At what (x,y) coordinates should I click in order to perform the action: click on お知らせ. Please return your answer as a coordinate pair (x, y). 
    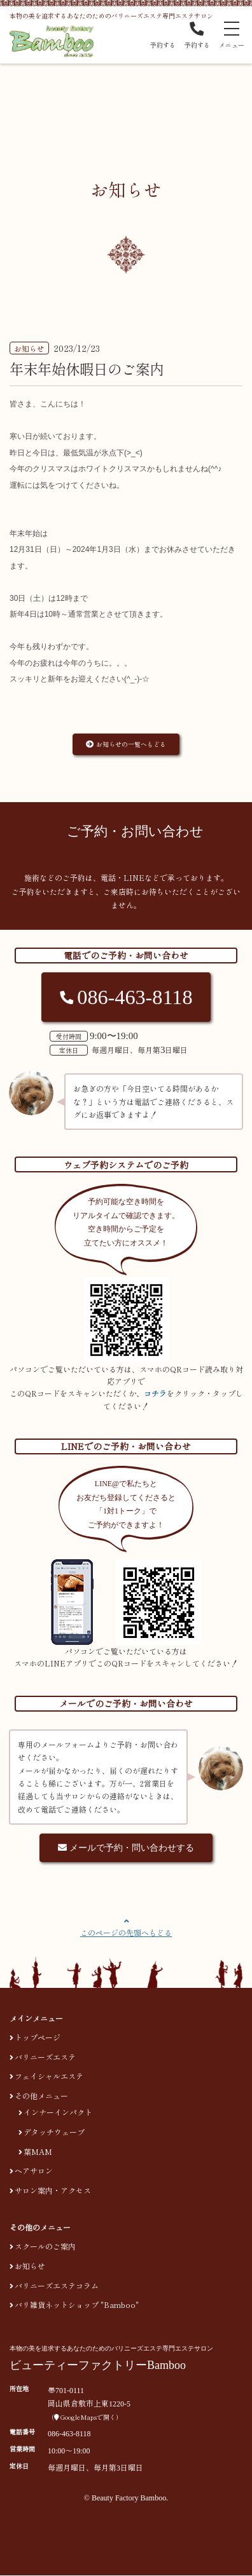
    Looking at the image, I should click on (30, 2265).